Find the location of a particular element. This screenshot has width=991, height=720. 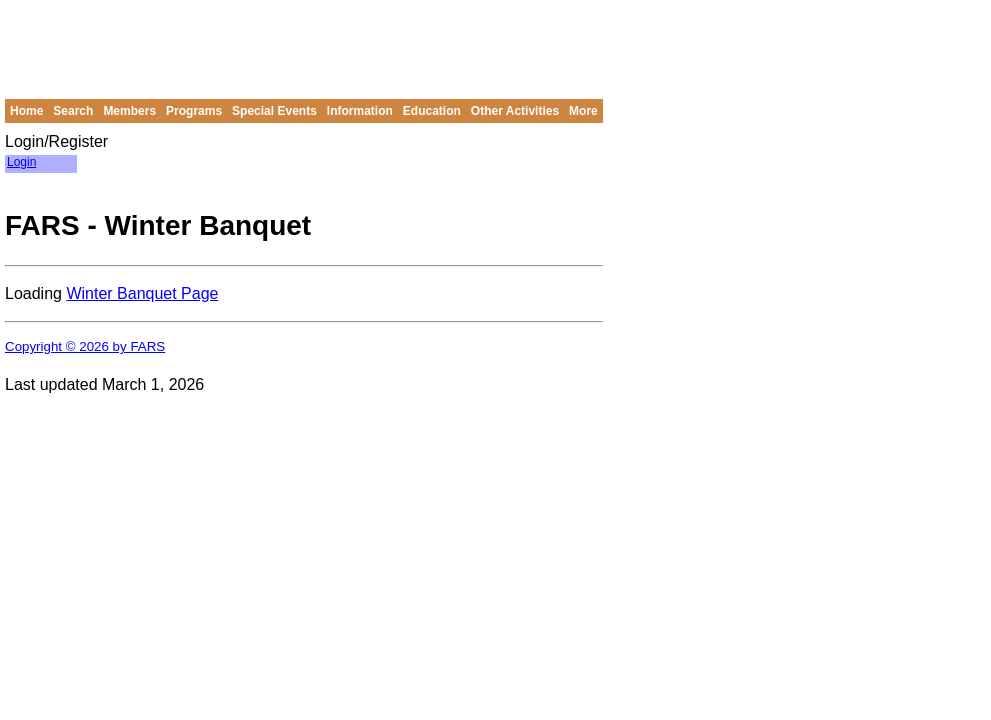

Other Activities is located at coordinates (515, 111).